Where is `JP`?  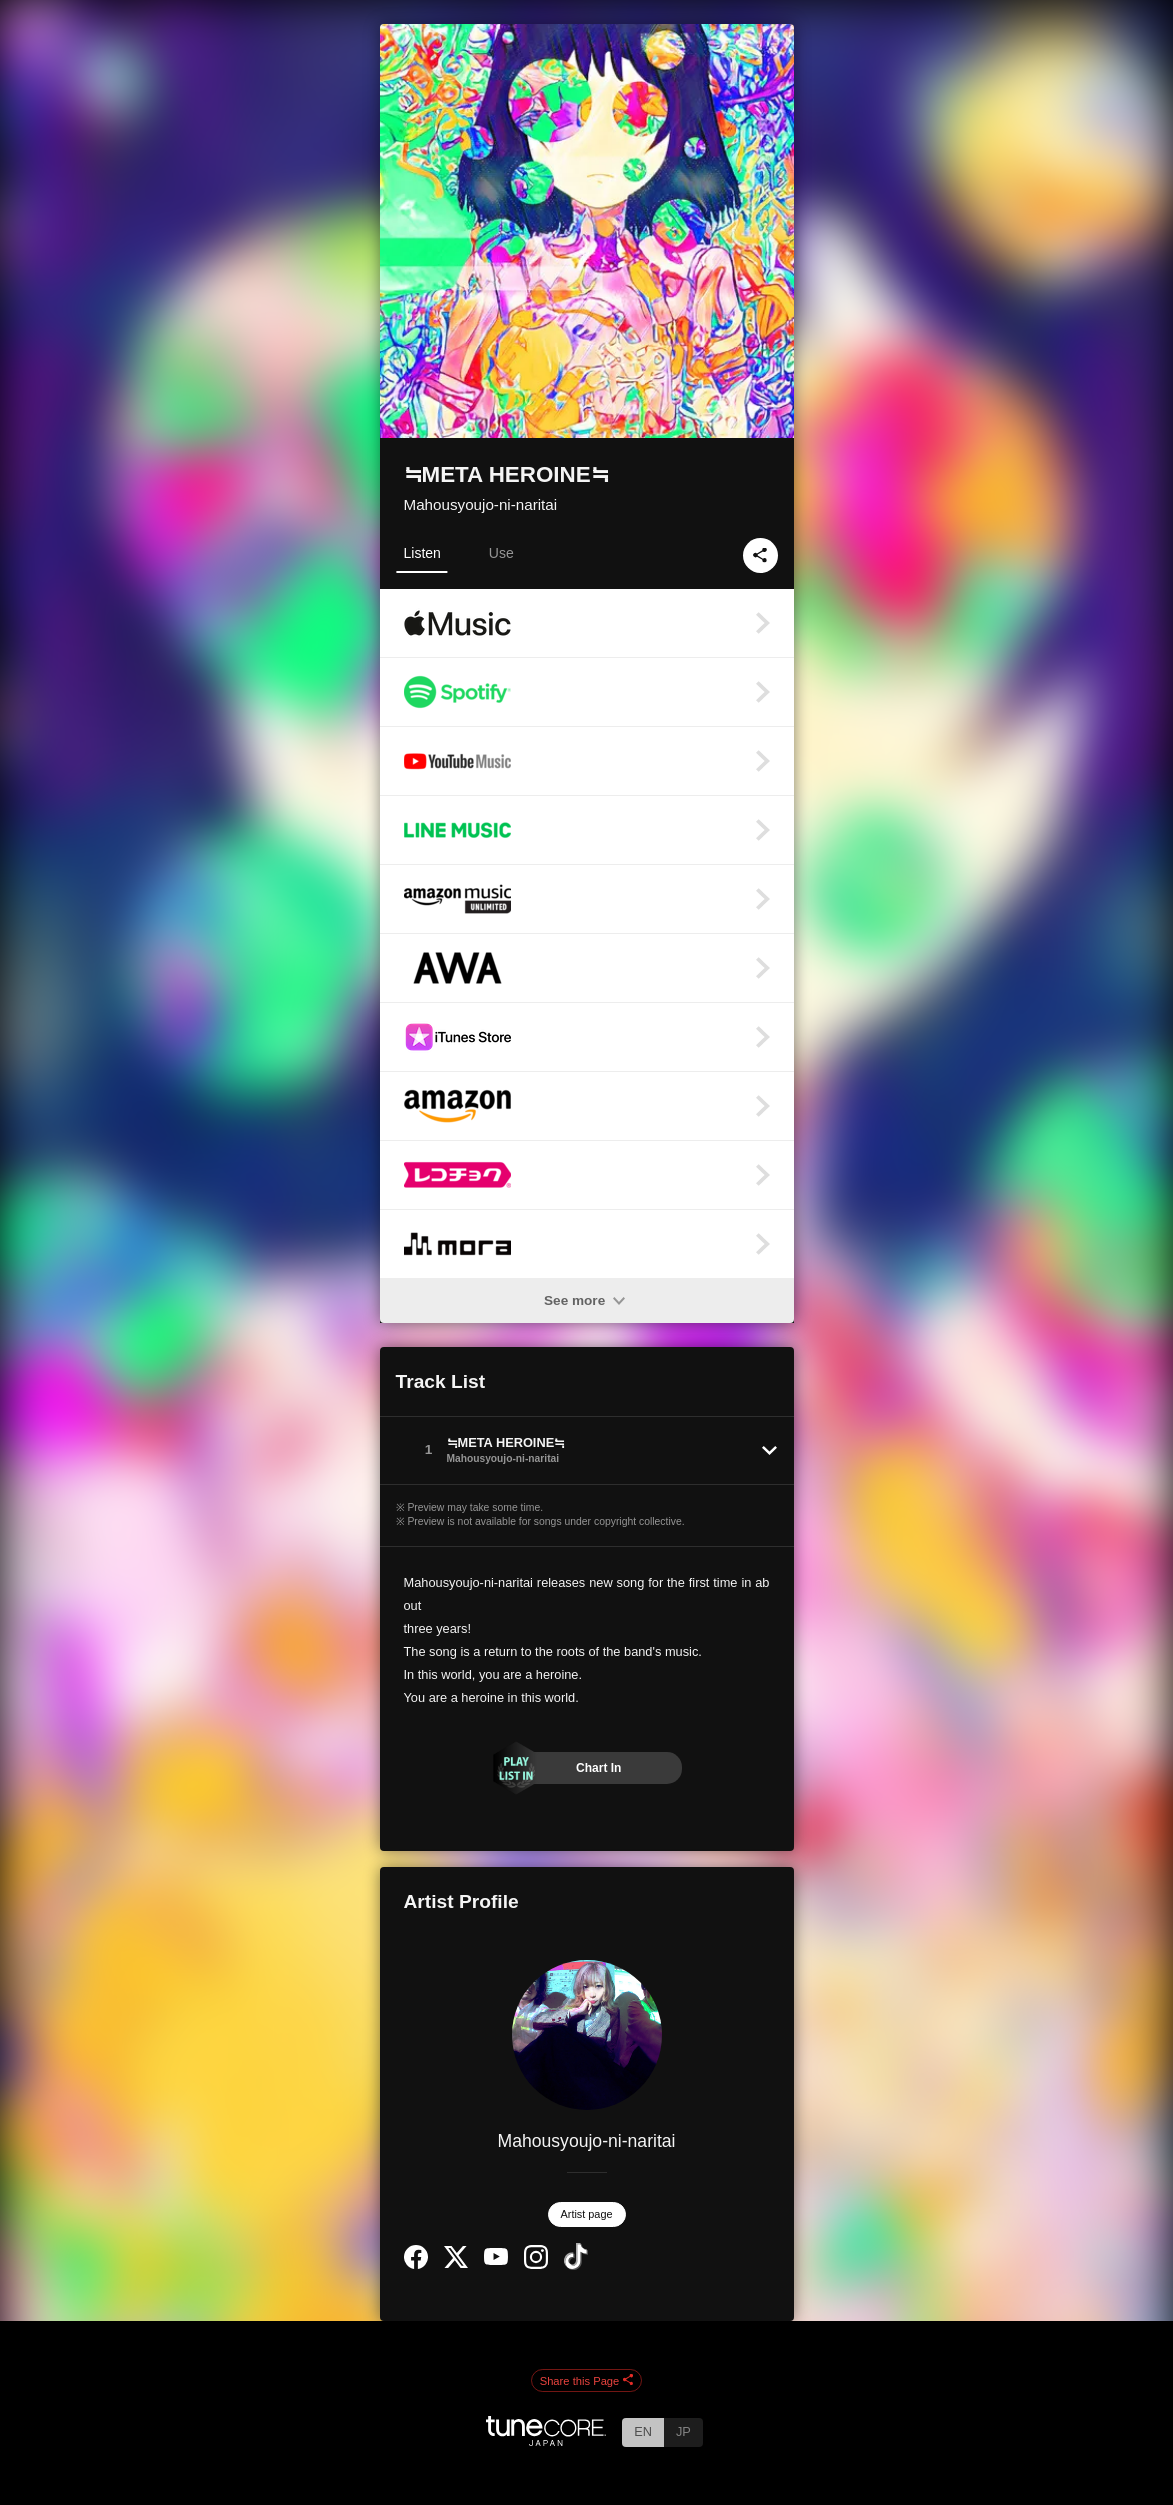
JP is located at coordinates (683, 2431).